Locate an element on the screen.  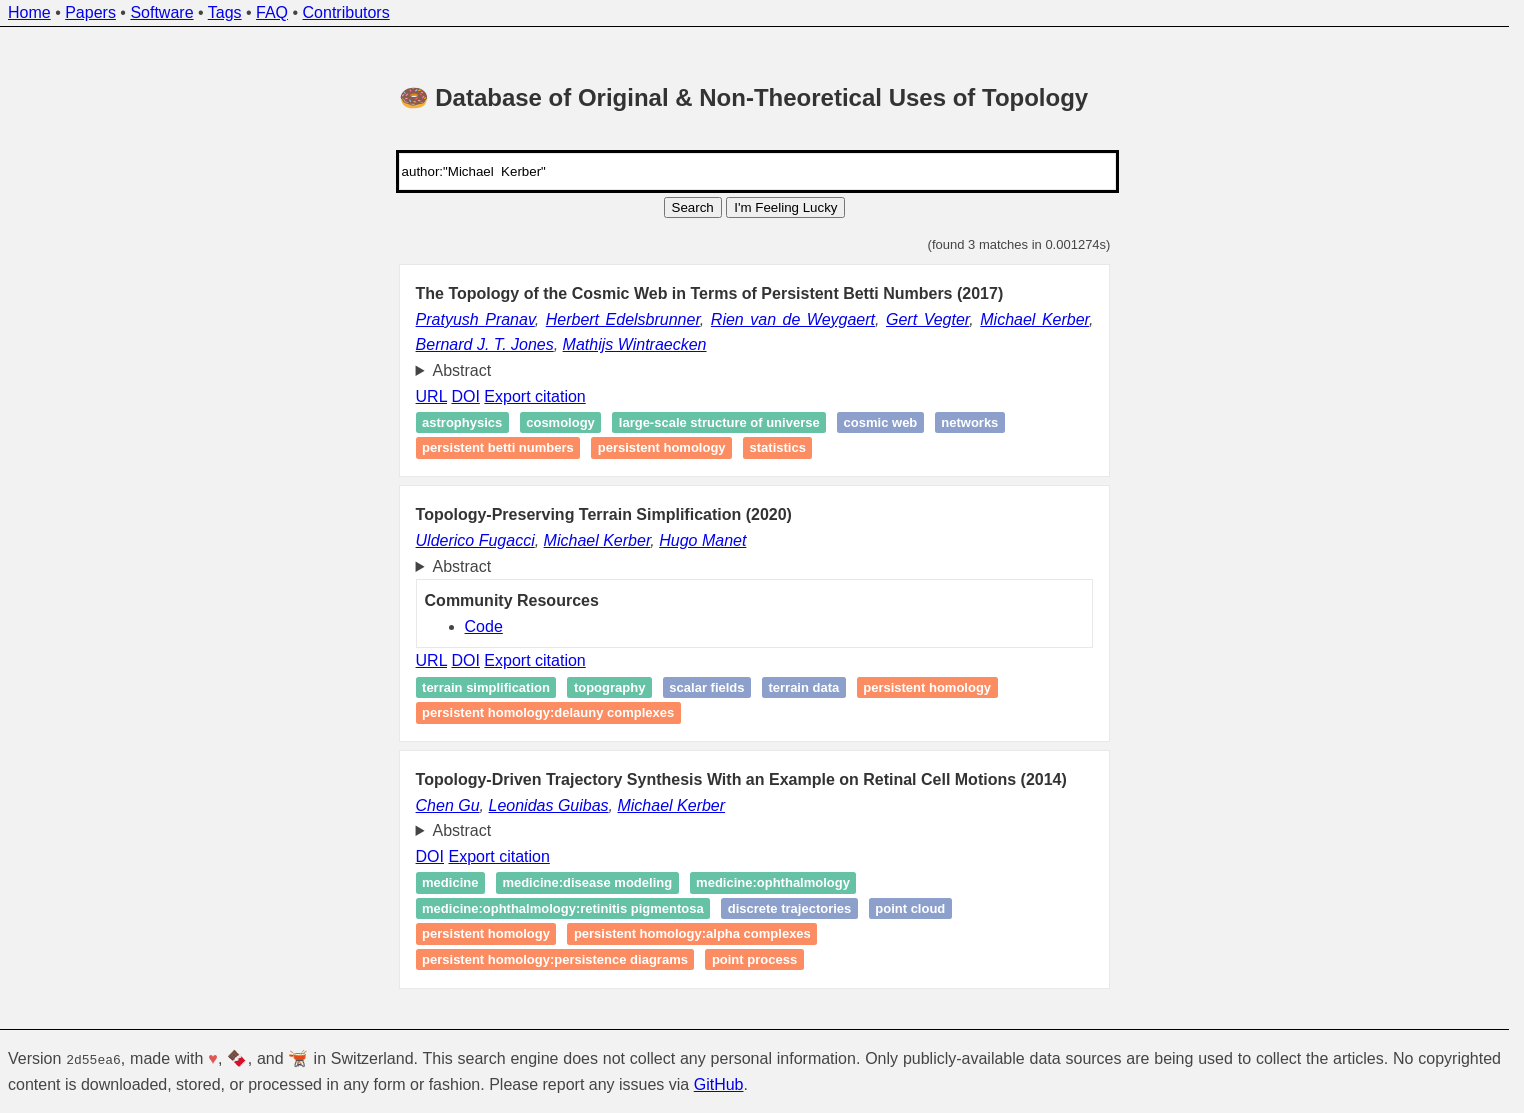
Software is located at coordinates (161, 12).